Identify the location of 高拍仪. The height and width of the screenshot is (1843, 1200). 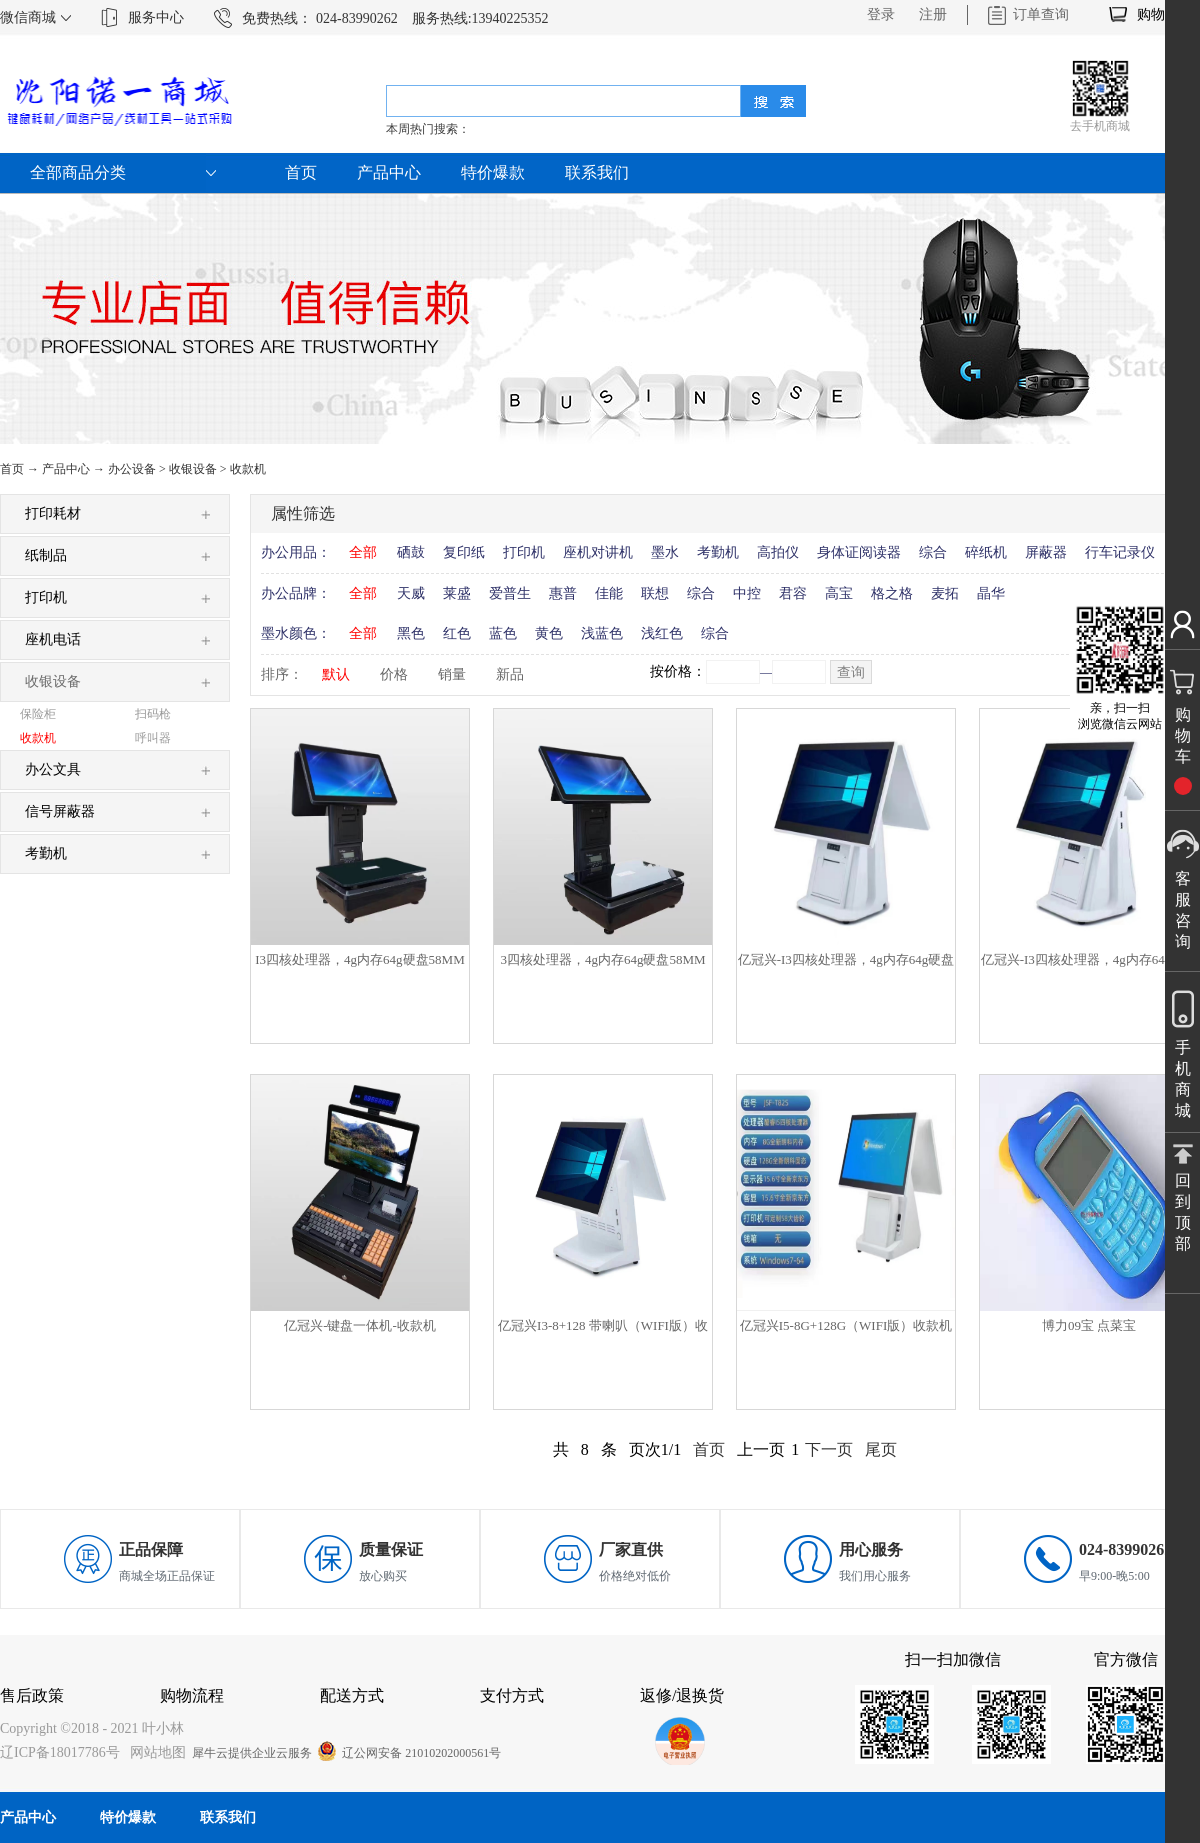
(778, 552).